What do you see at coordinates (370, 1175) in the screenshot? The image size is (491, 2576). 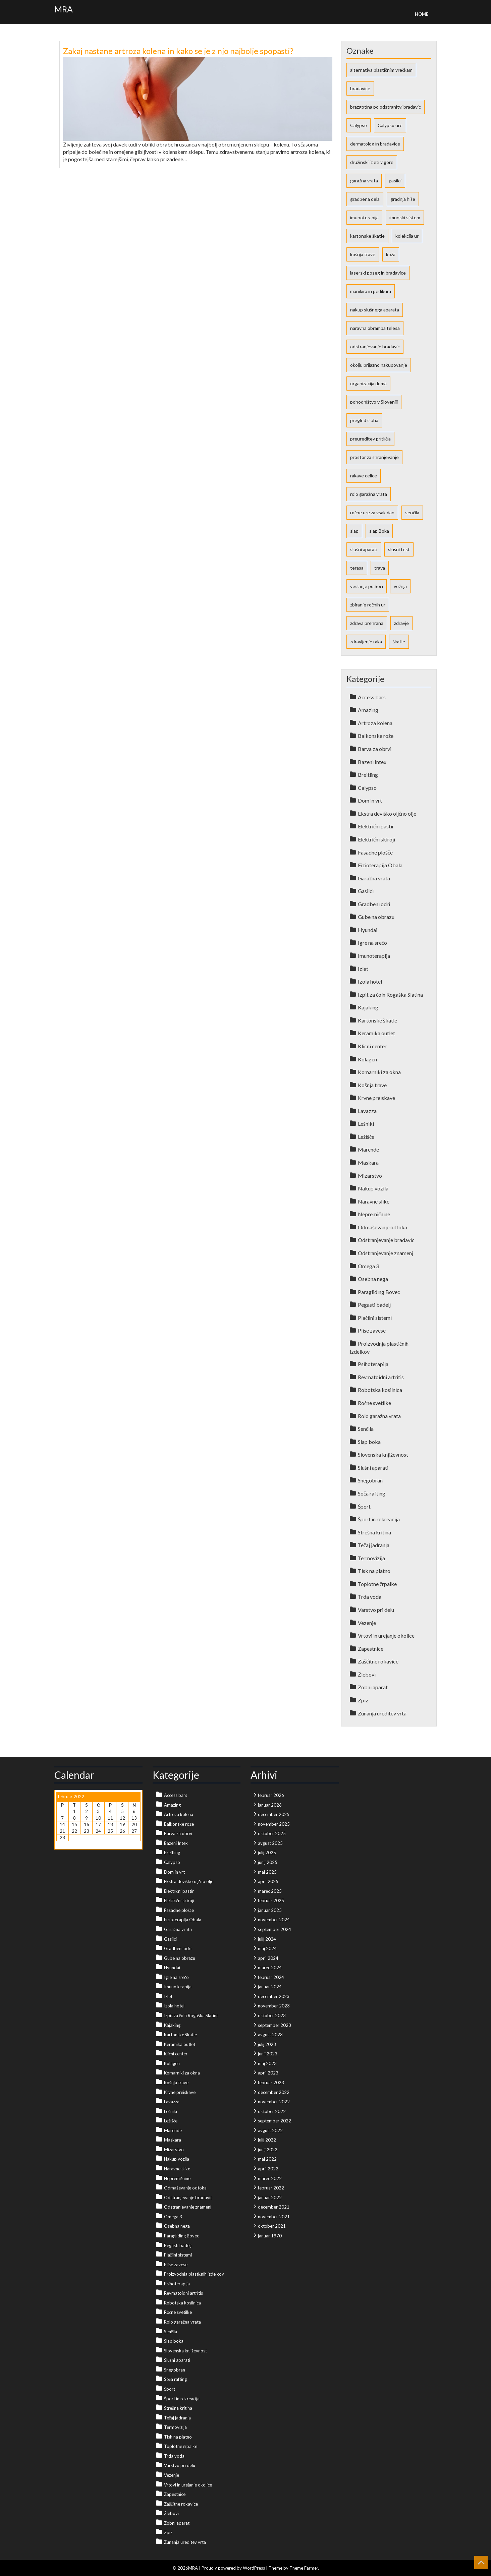 I see `Mizarstvo` at bounding box center [370, 1175].